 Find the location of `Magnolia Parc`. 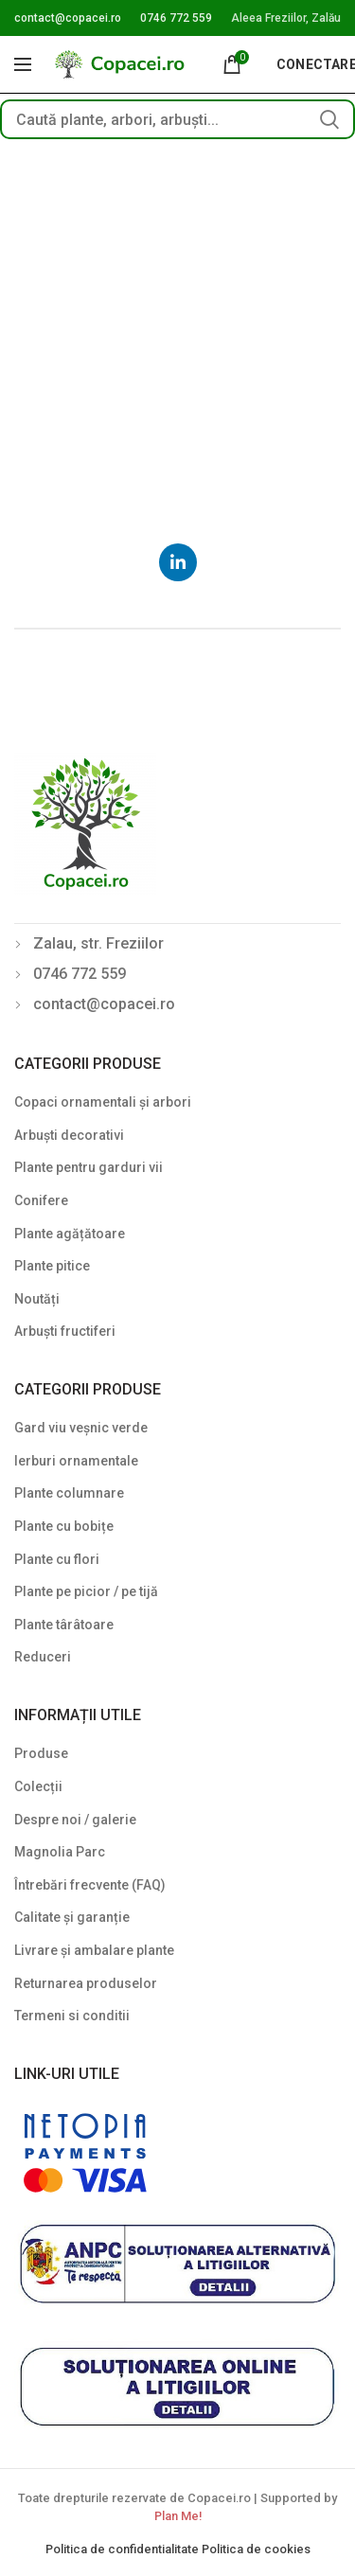

Magnolia Parc is located at coordinates (59, 1851).